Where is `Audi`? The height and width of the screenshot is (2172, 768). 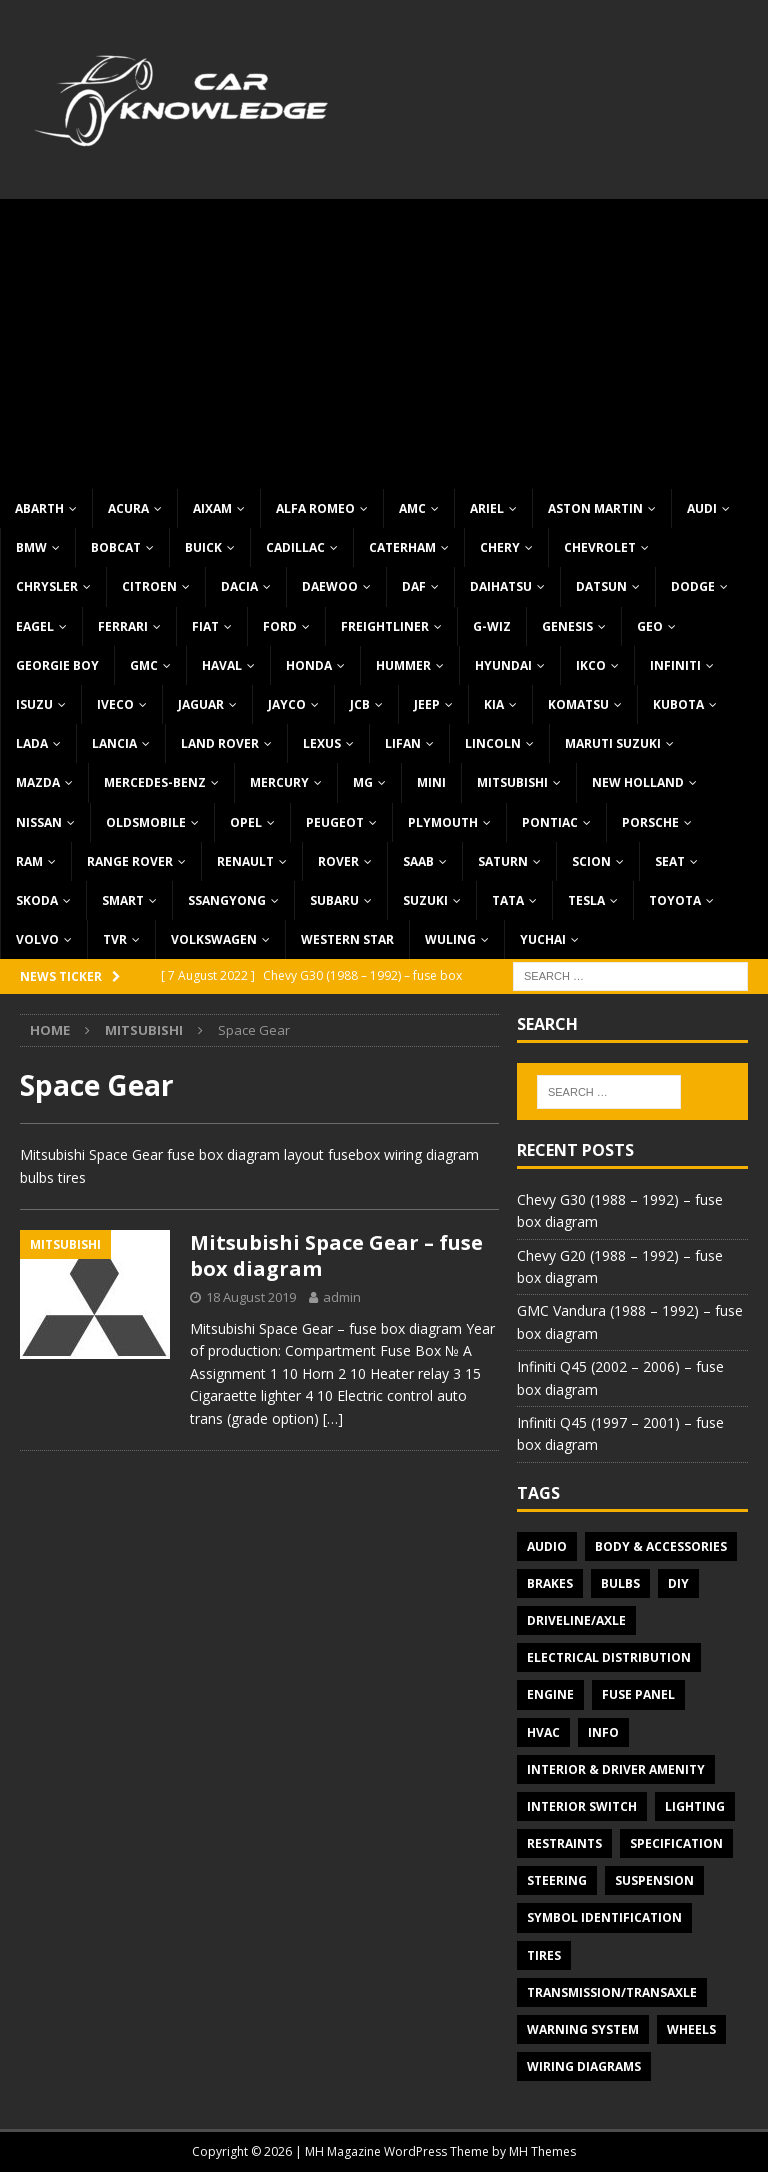
Audi is located at coordinates (702, 508).